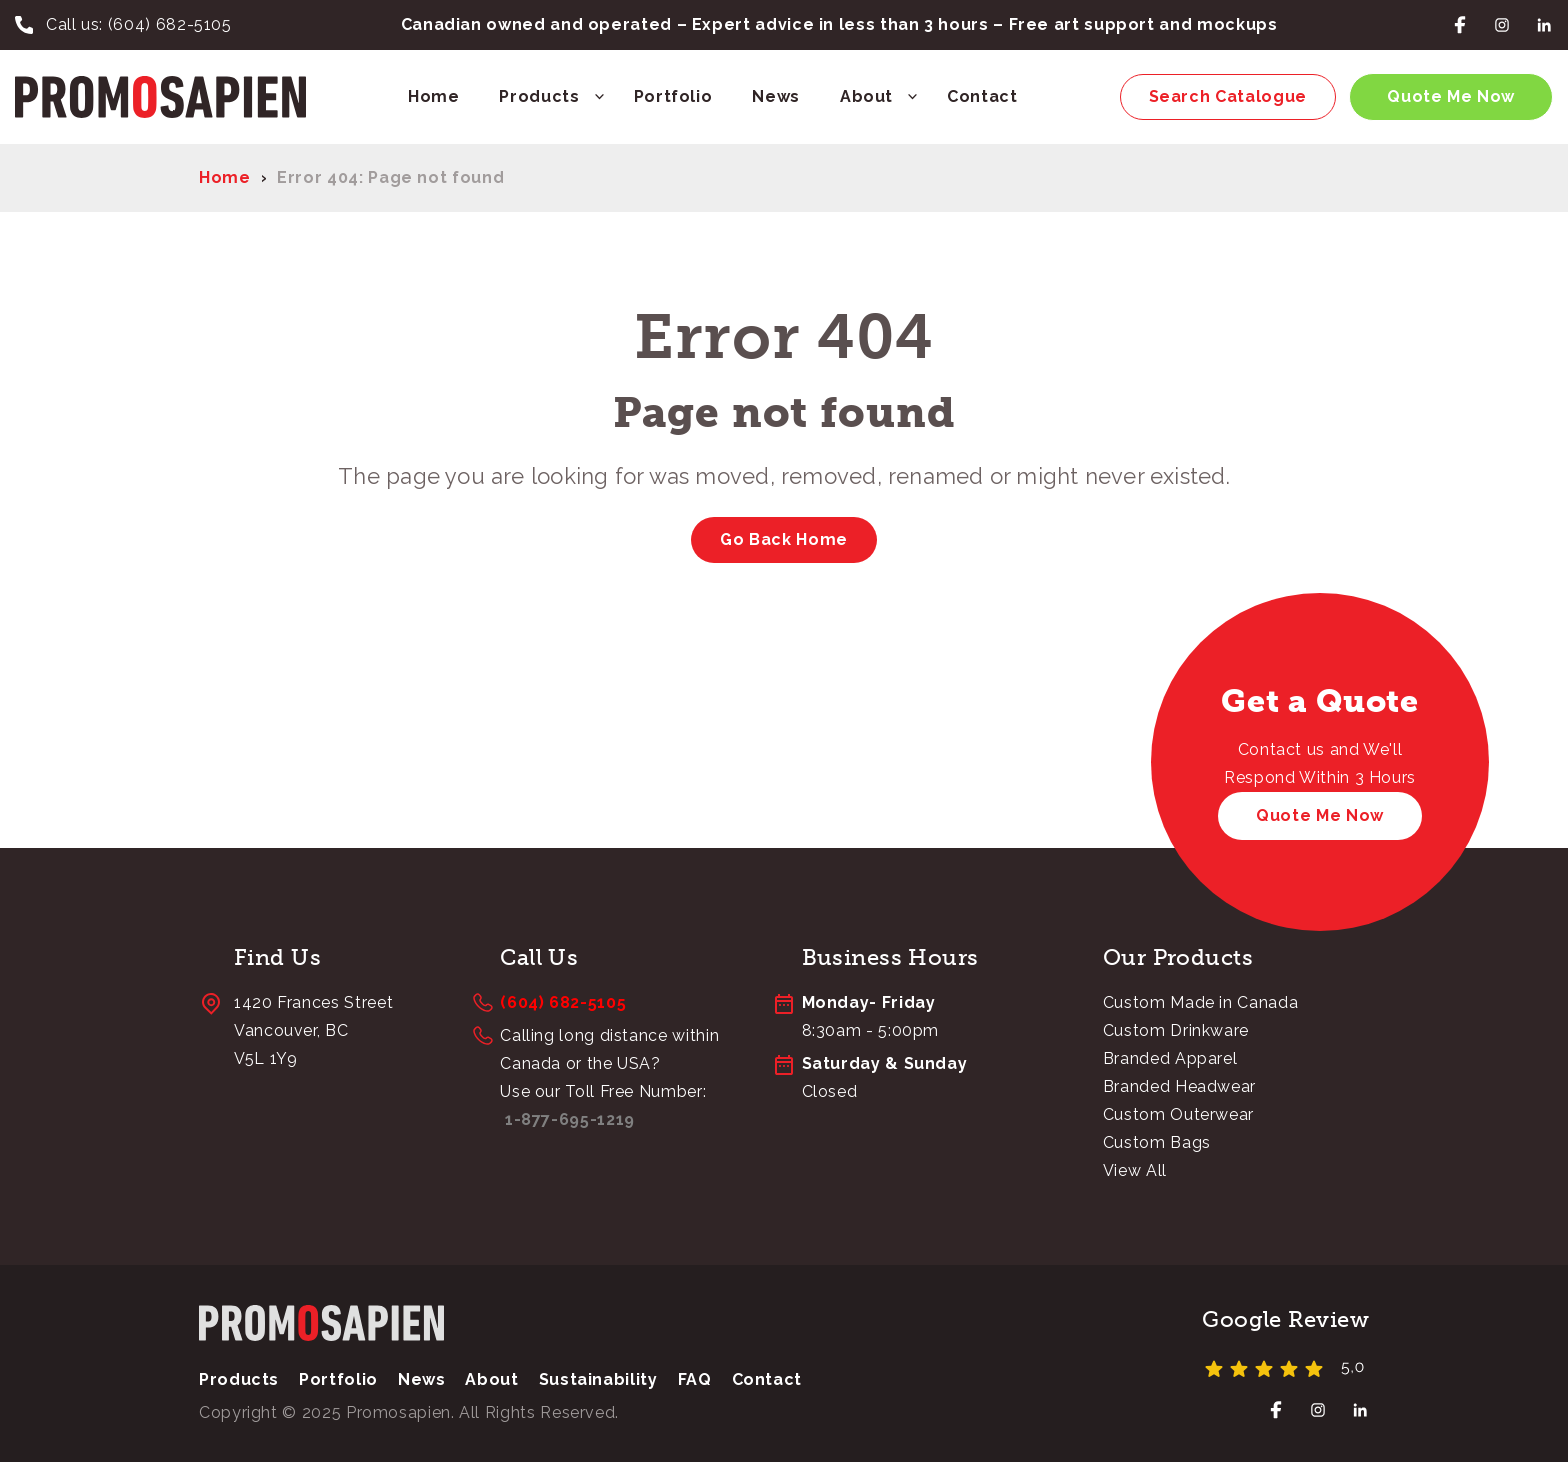  What do you see at coordinates (1176, 1030) in the screenshot?
I see `Custom Drinkware` at bounding box center [1176, 1030].